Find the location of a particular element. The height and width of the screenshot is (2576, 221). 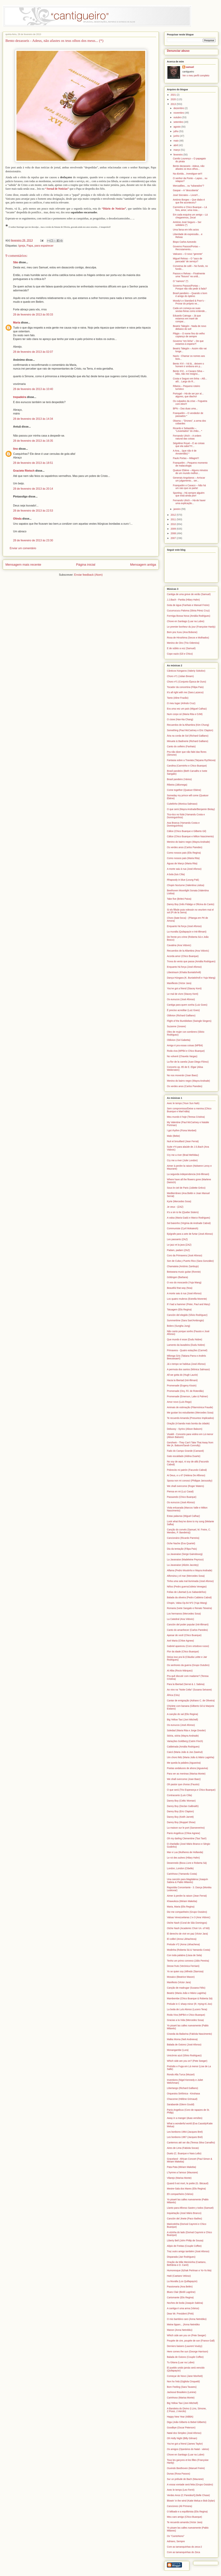

A permuta dos santos (Mónica Salmaso) is located at coordinates (188, 1369).